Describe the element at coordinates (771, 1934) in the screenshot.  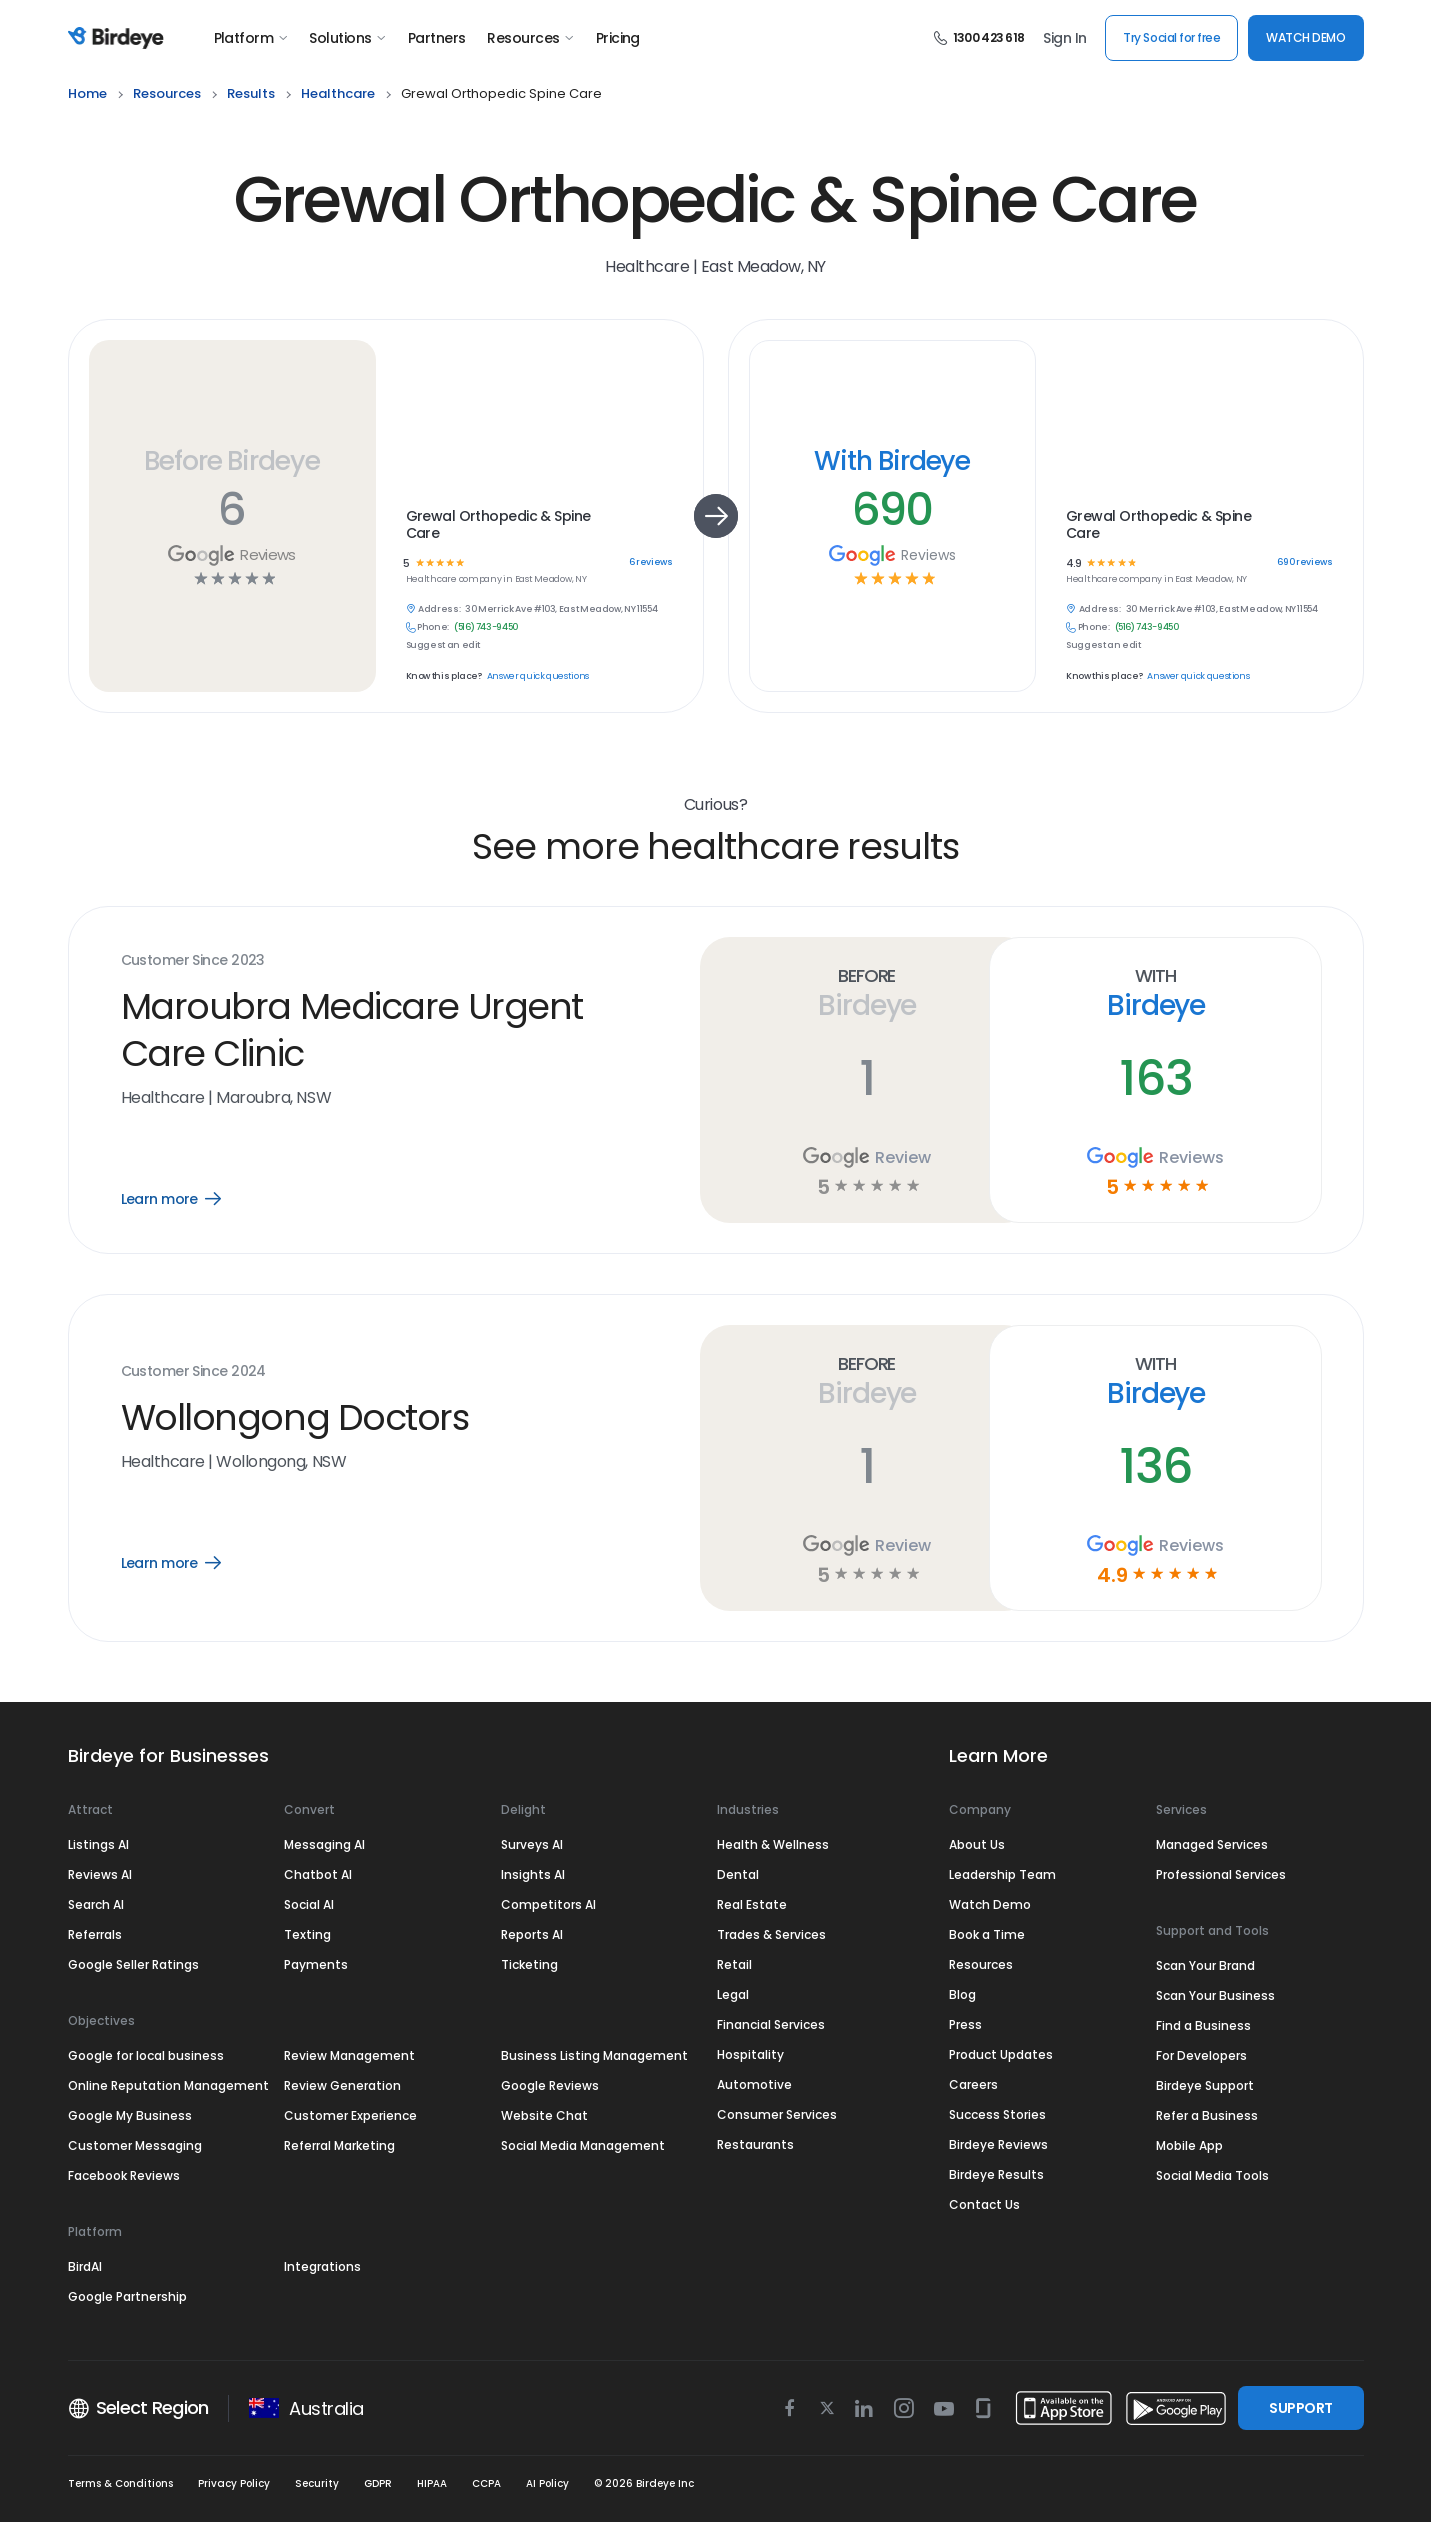
I see `Trades & Services` at that location.